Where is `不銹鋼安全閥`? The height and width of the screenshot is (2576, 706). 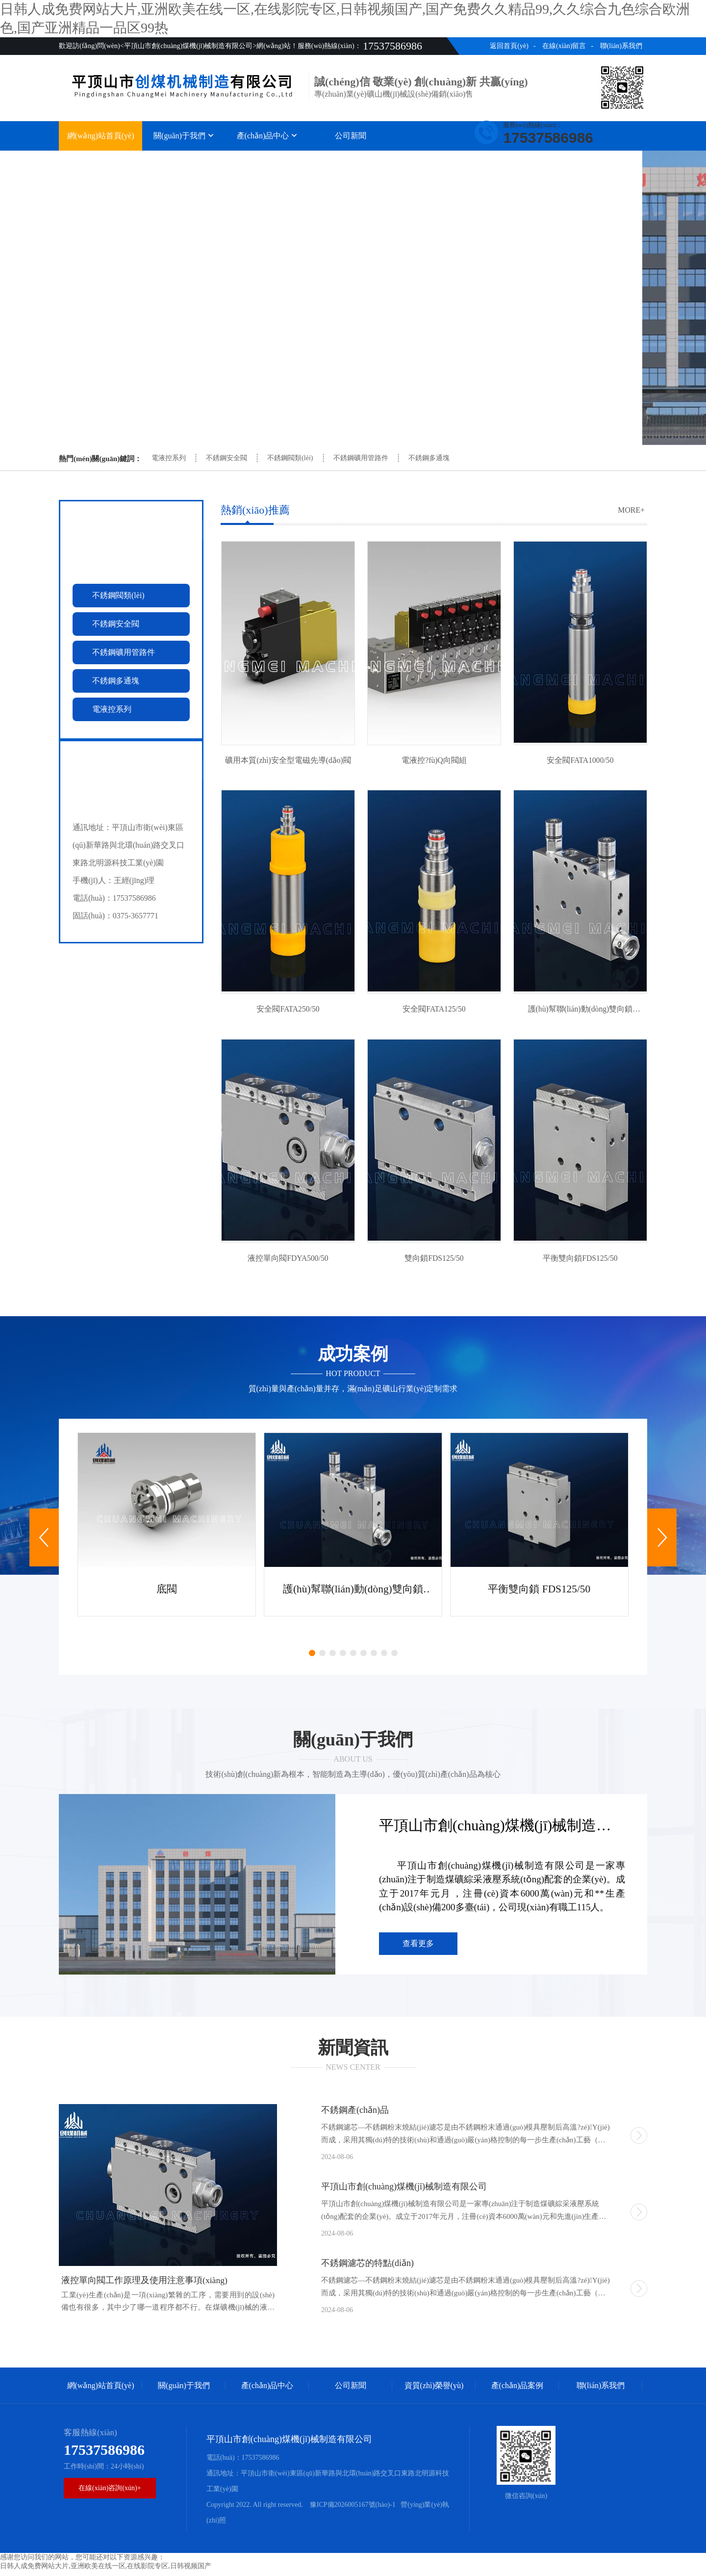
不銹鋼安全閥 is located at coordinates (226, 458).